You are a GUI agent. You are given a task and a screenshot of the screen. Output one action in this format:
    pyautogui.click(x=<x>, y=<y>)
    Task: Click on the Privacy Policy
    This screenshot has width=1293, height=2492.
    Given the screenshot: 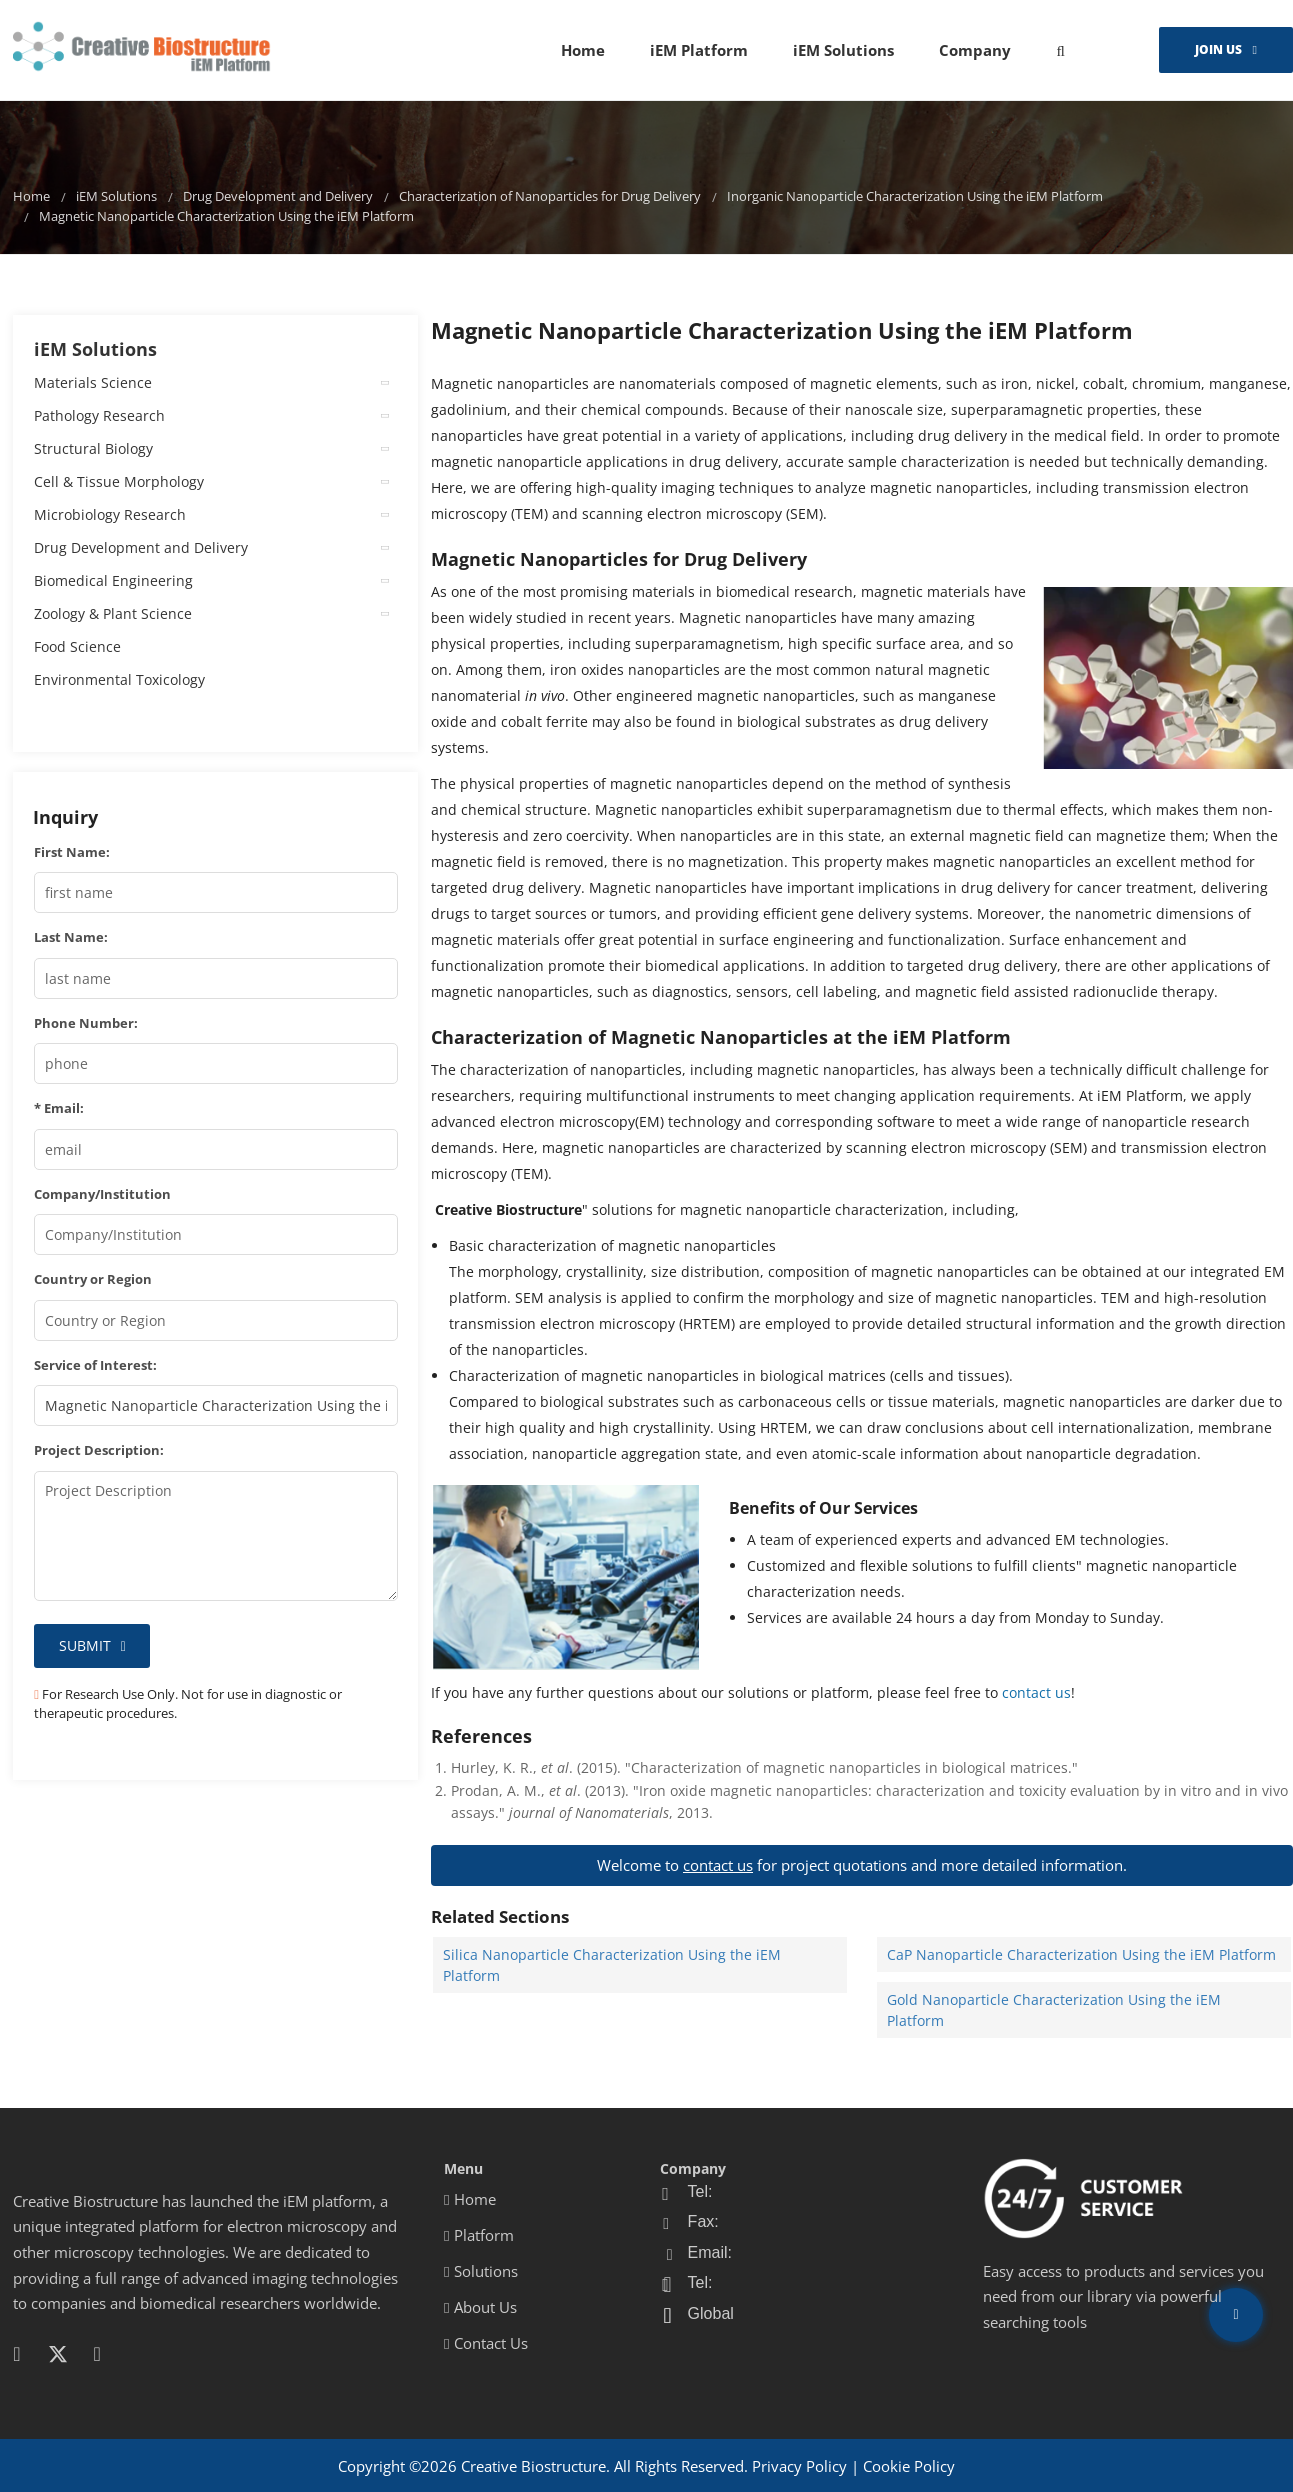 What is the action you would take?
    pyautogui.click(x=799, y=2466)
    